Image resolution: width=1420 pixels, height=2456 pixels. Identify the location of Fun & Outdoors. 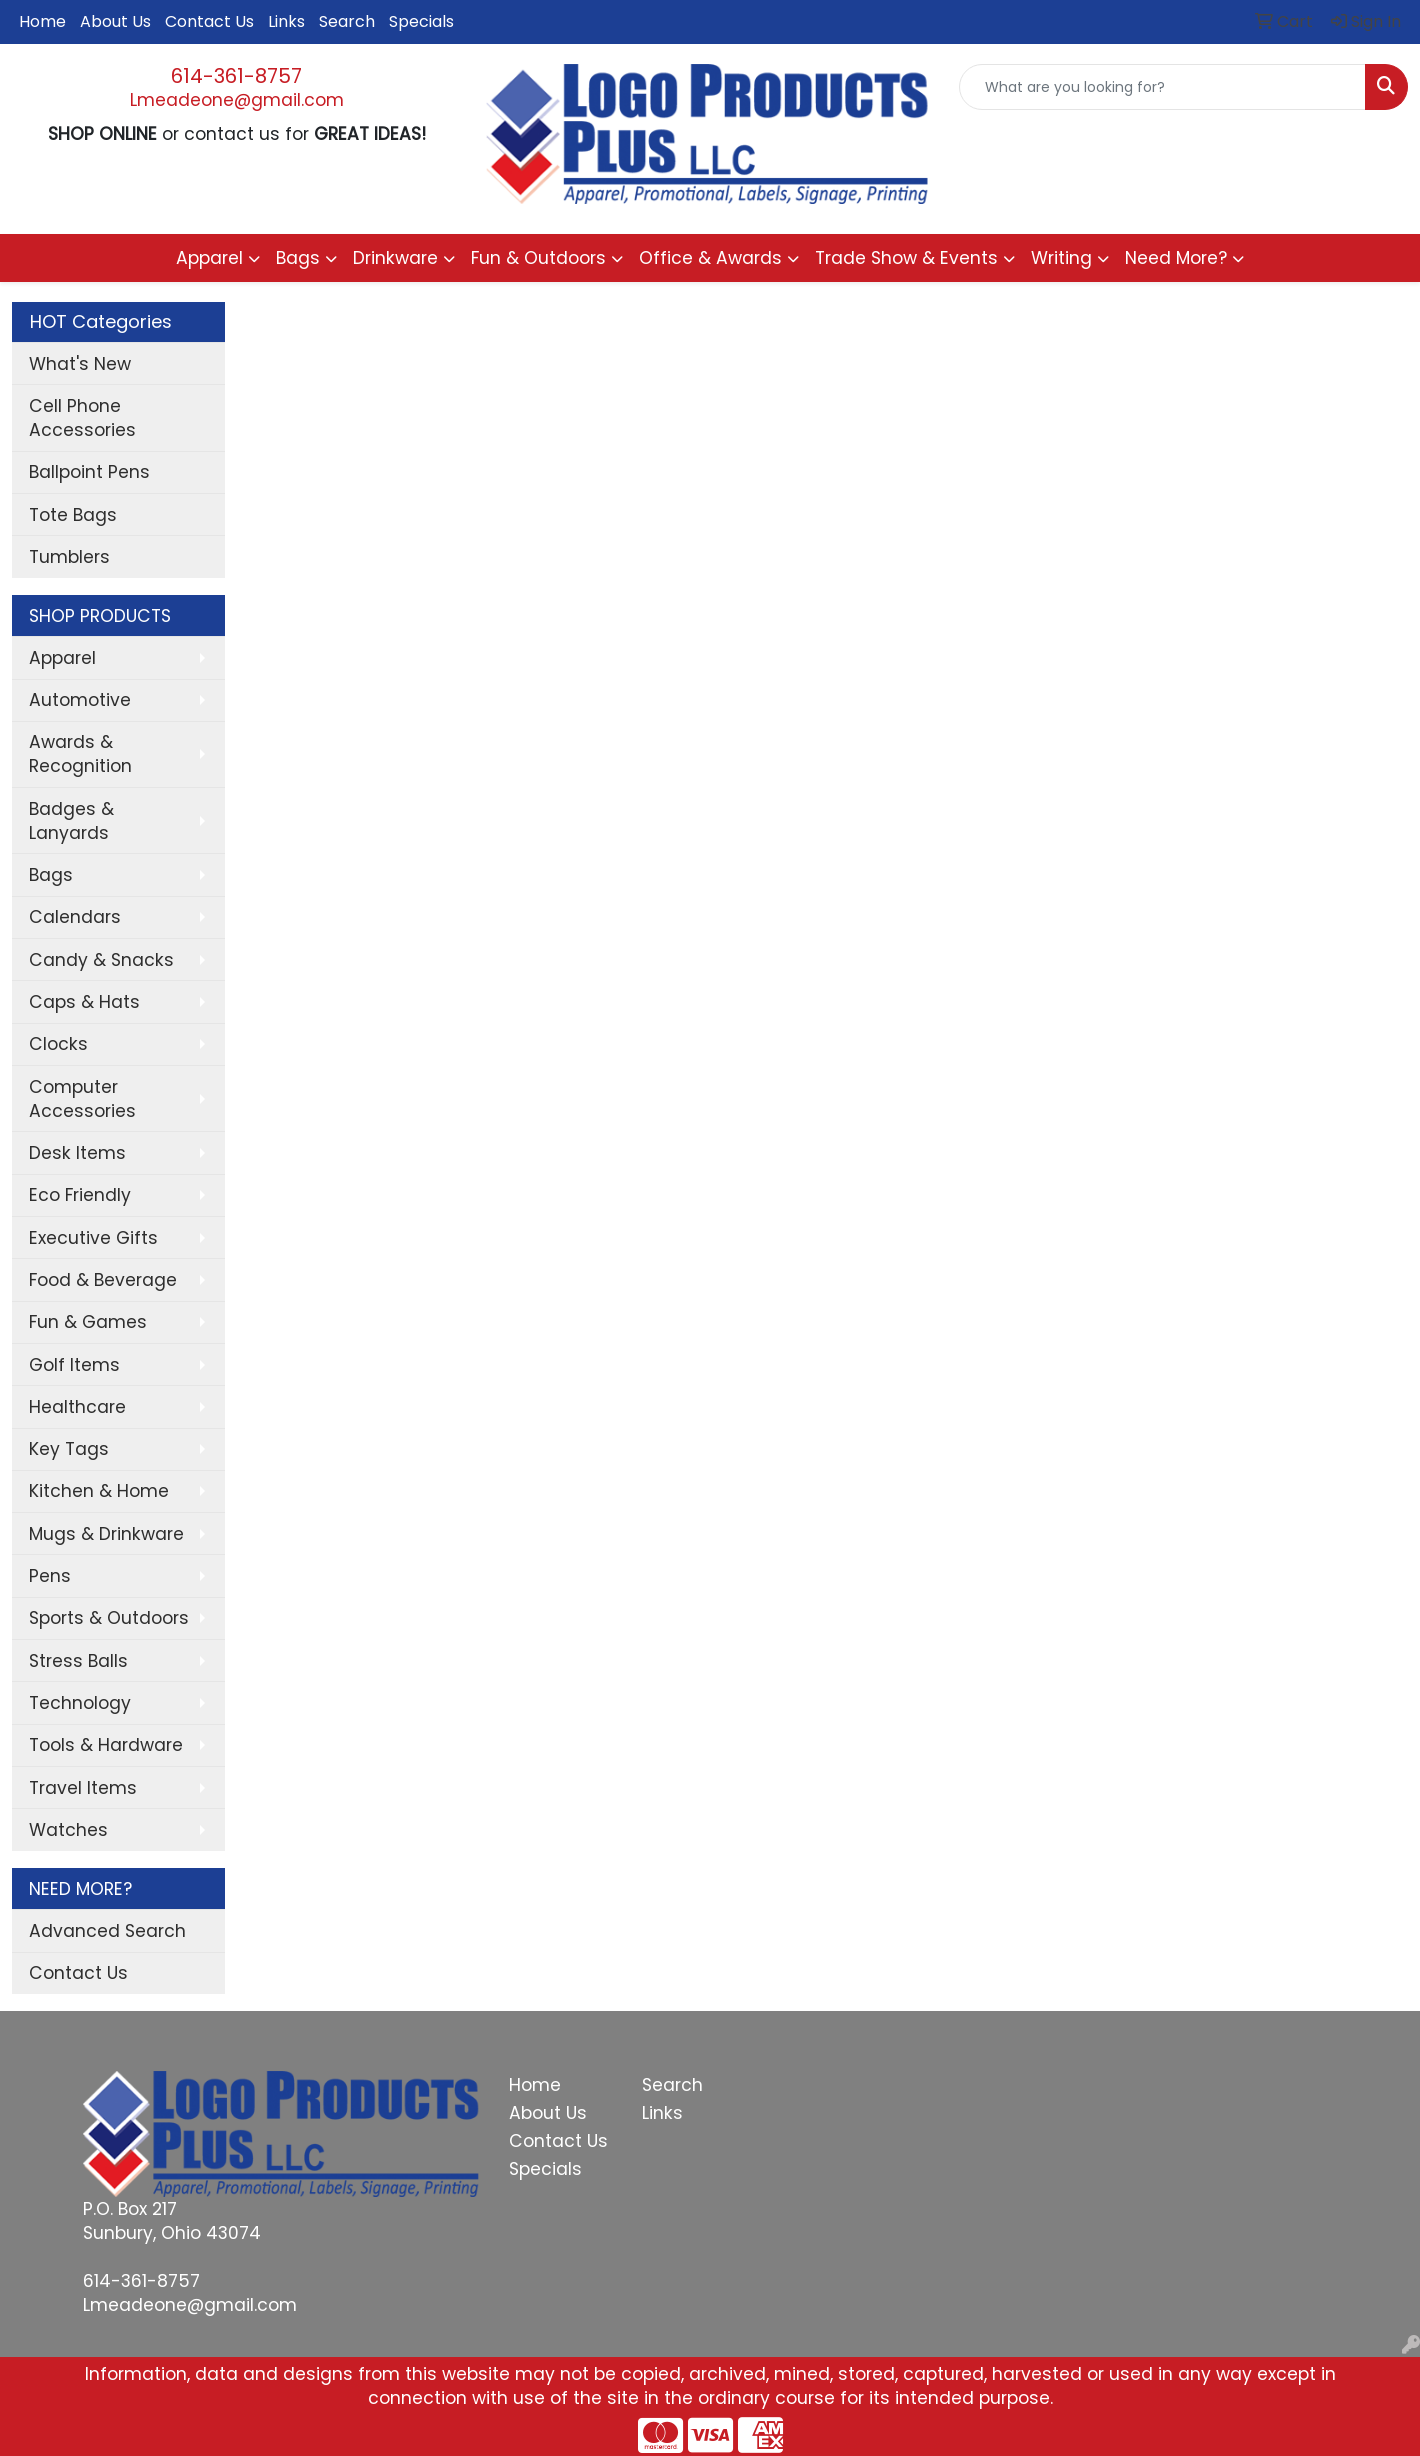
(538, 258).